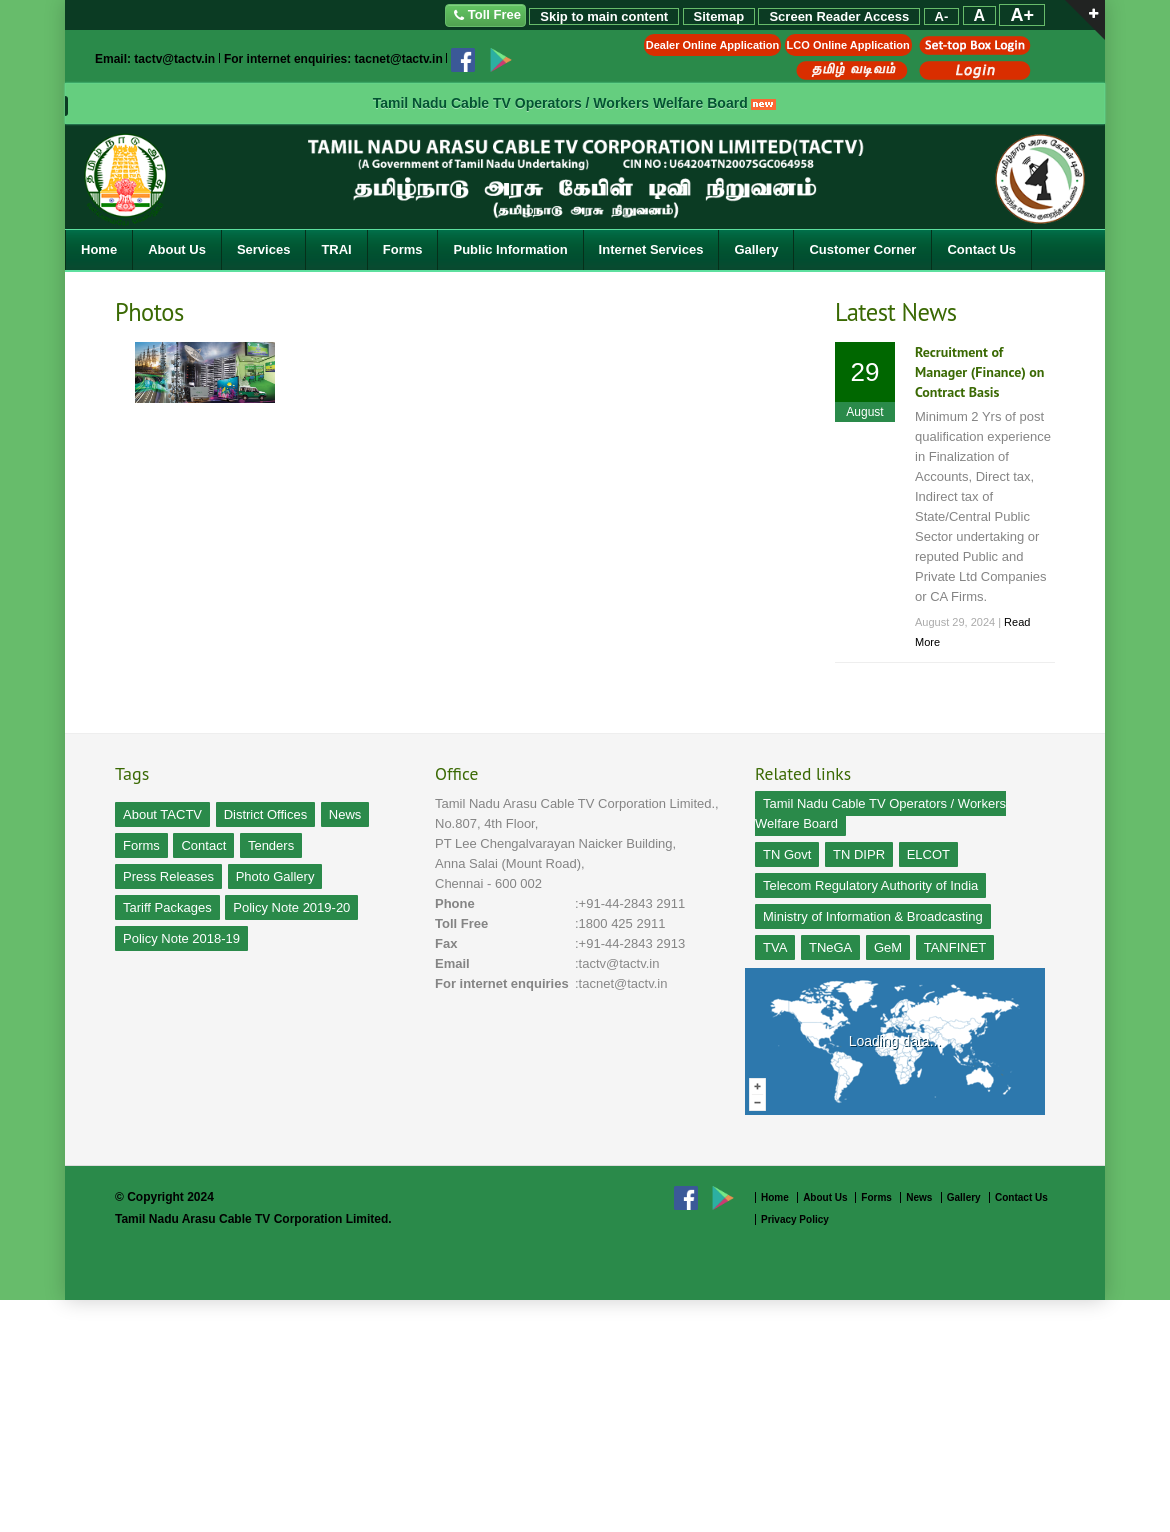 This screenshot has width=1170, height=1532. Describe the element at coordinates (167, 907) in the screenshot. I see `Tariff Packages` at that location.